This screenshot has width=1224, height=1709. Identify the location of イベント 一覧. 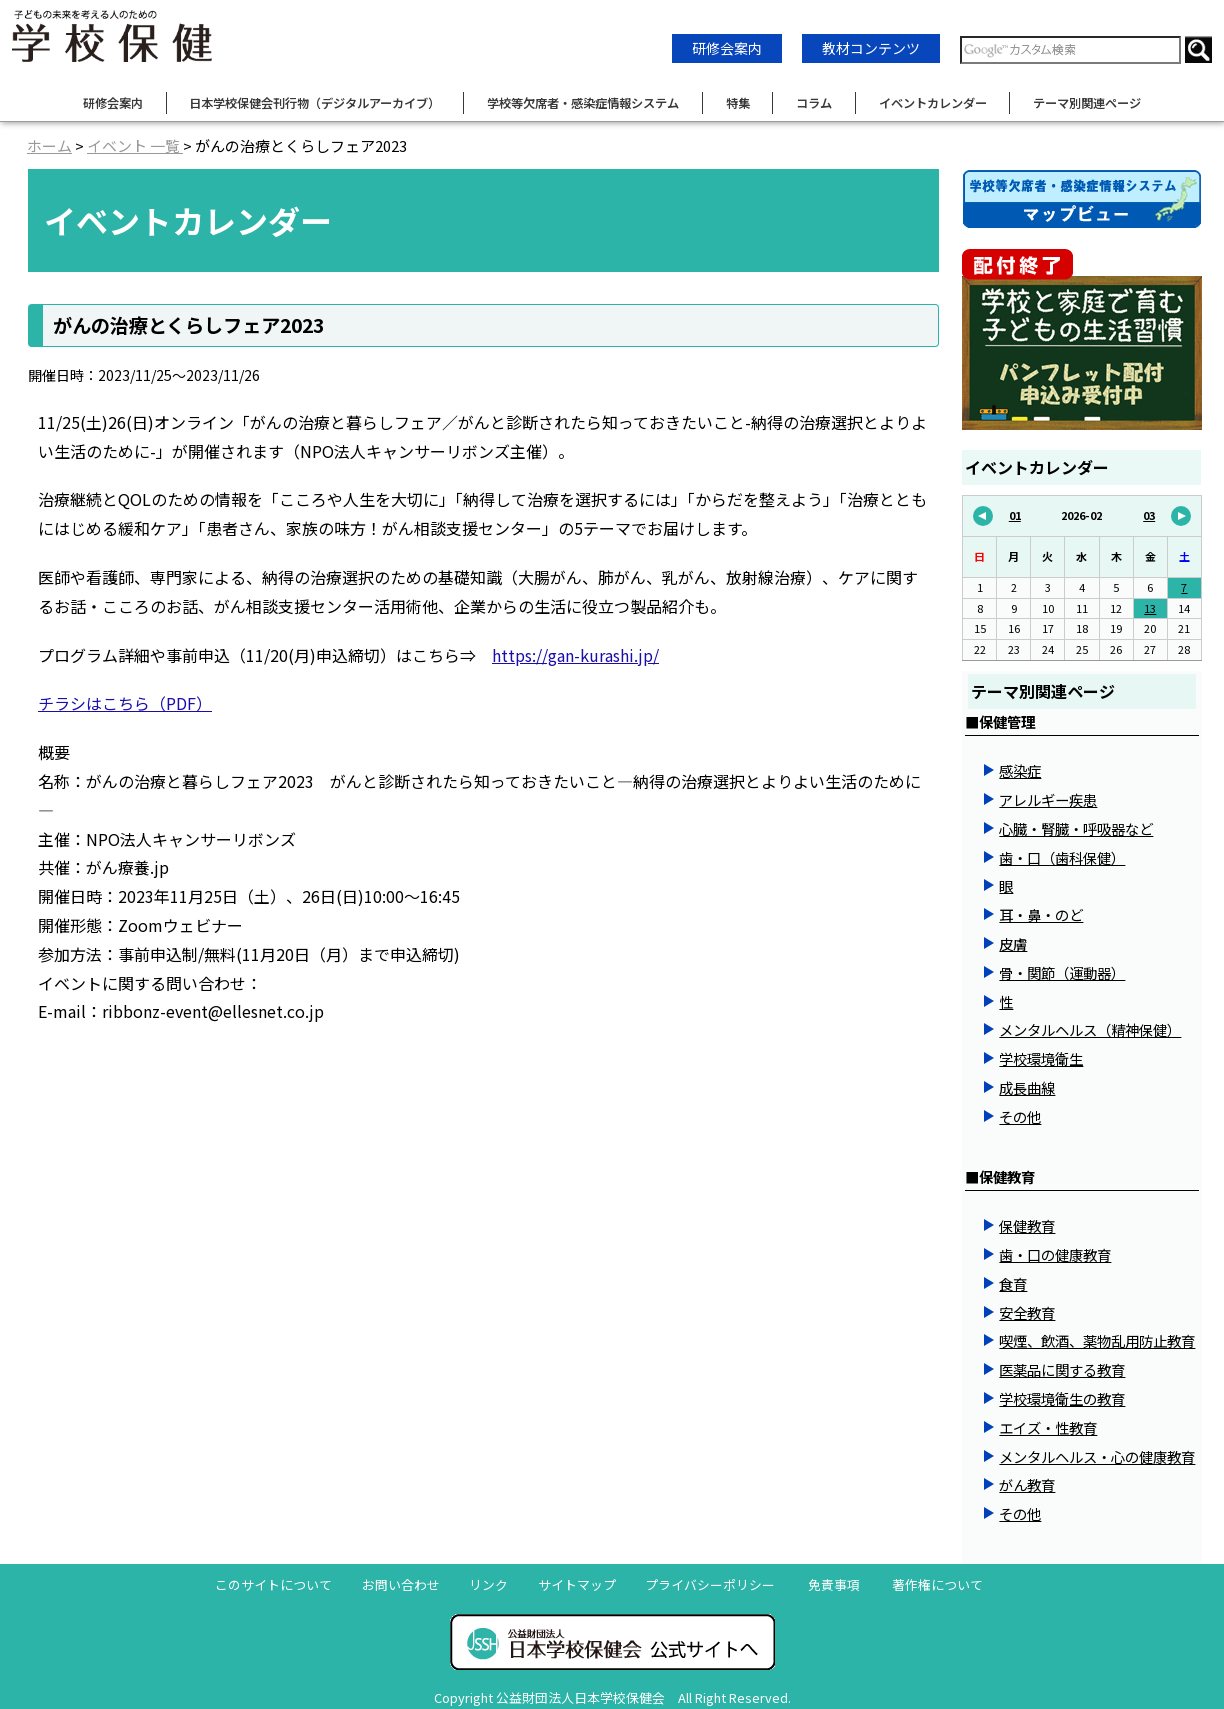
(135, 145).